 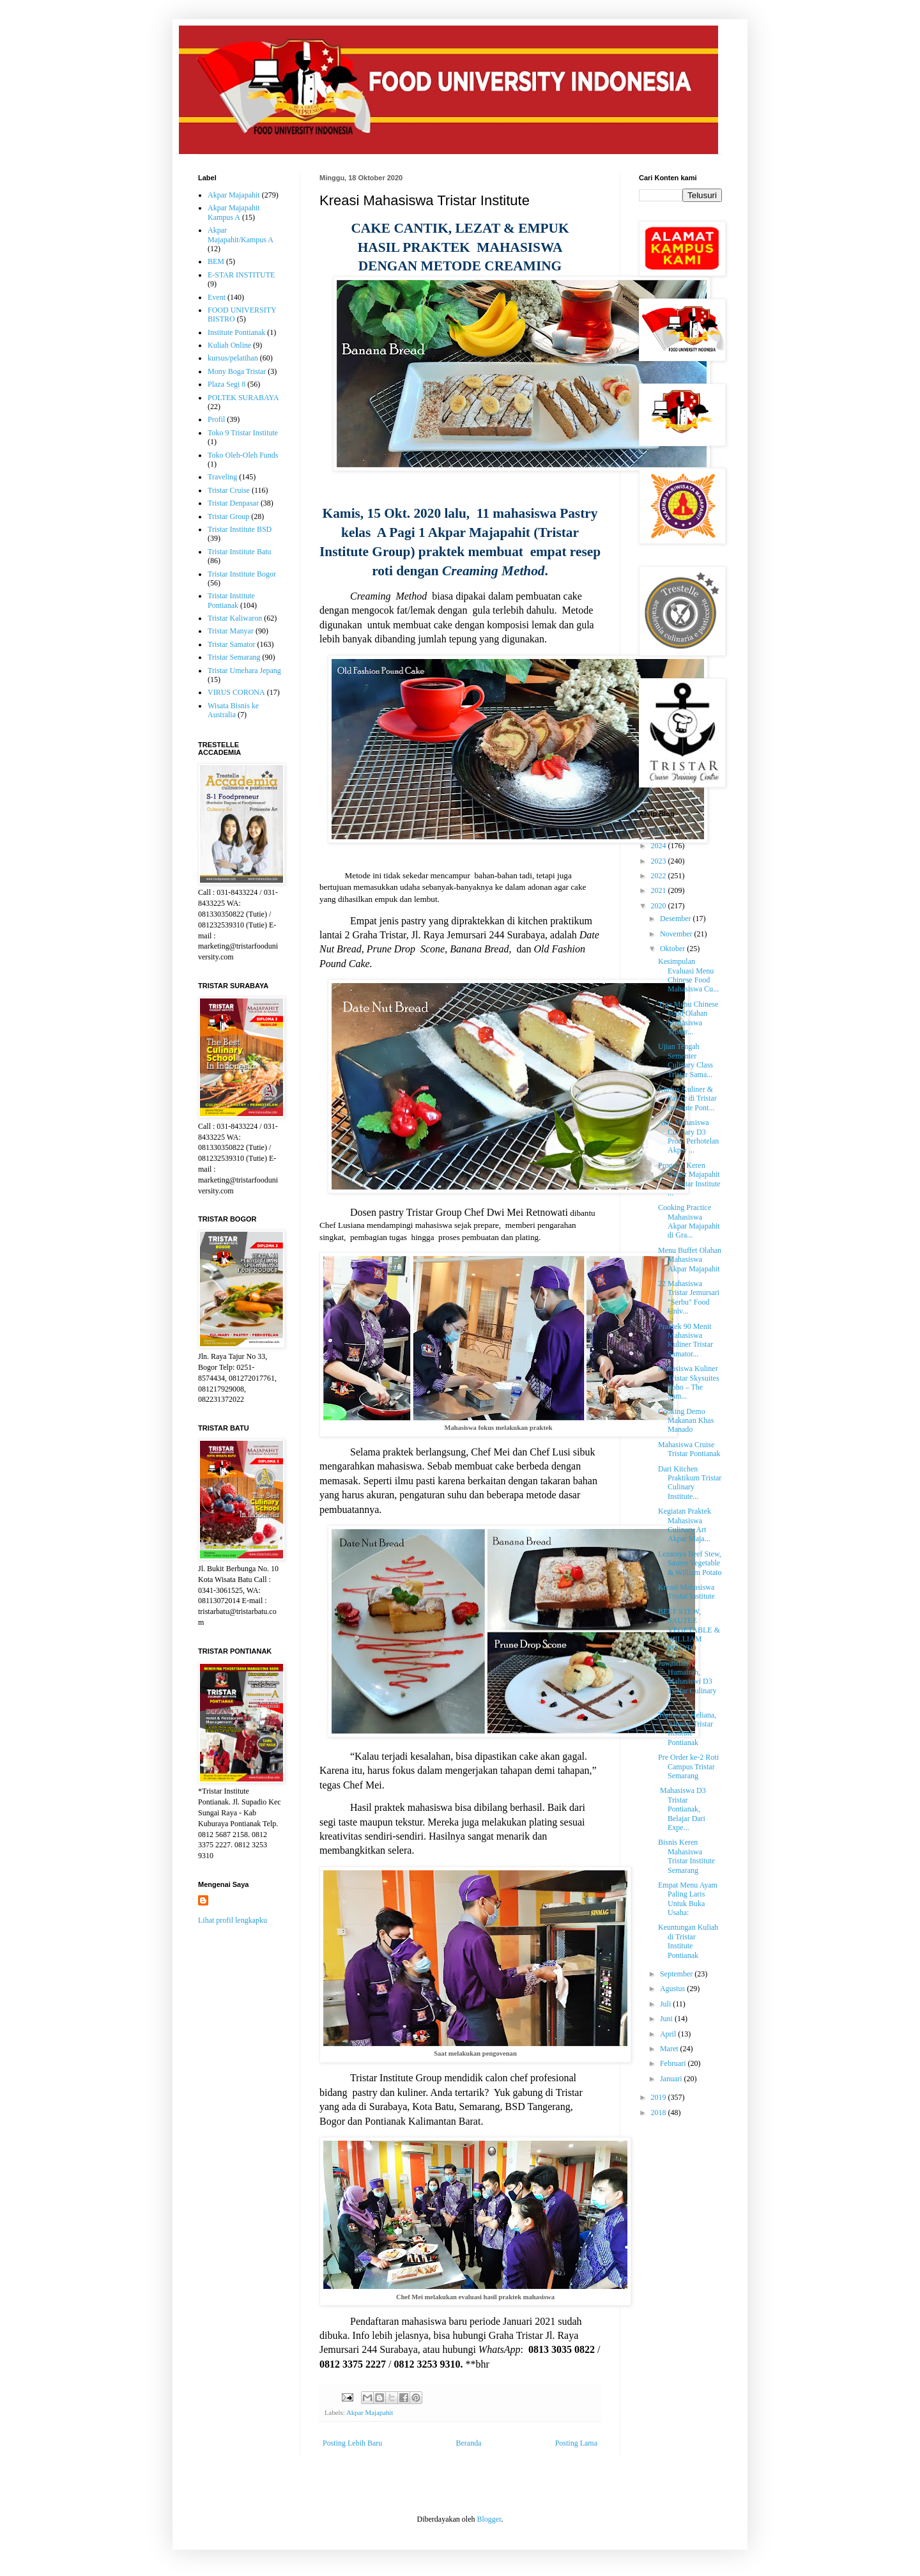 I want to click on Maret, so click(x=670, y=2048).